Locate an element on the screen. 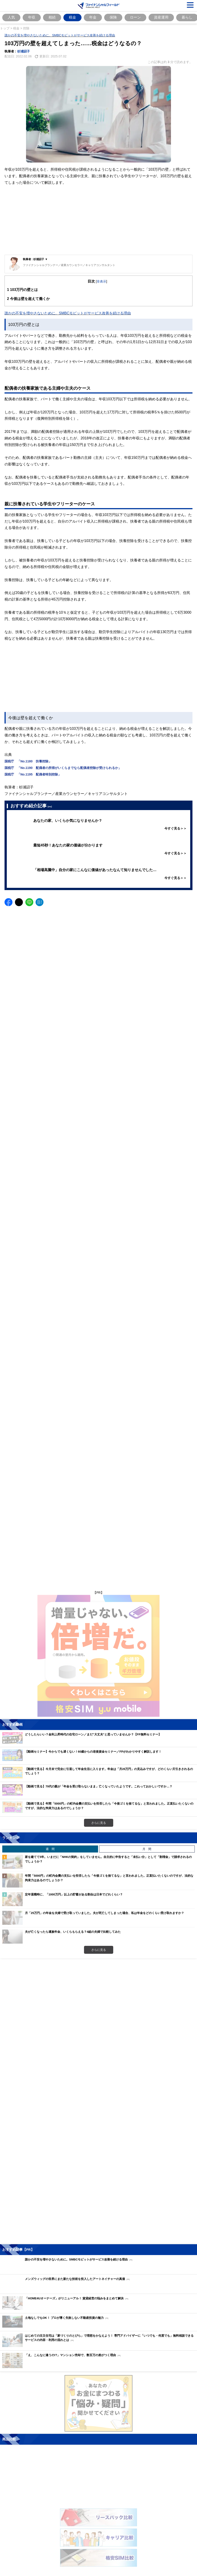  相続 is located at coordinates (52, 17).